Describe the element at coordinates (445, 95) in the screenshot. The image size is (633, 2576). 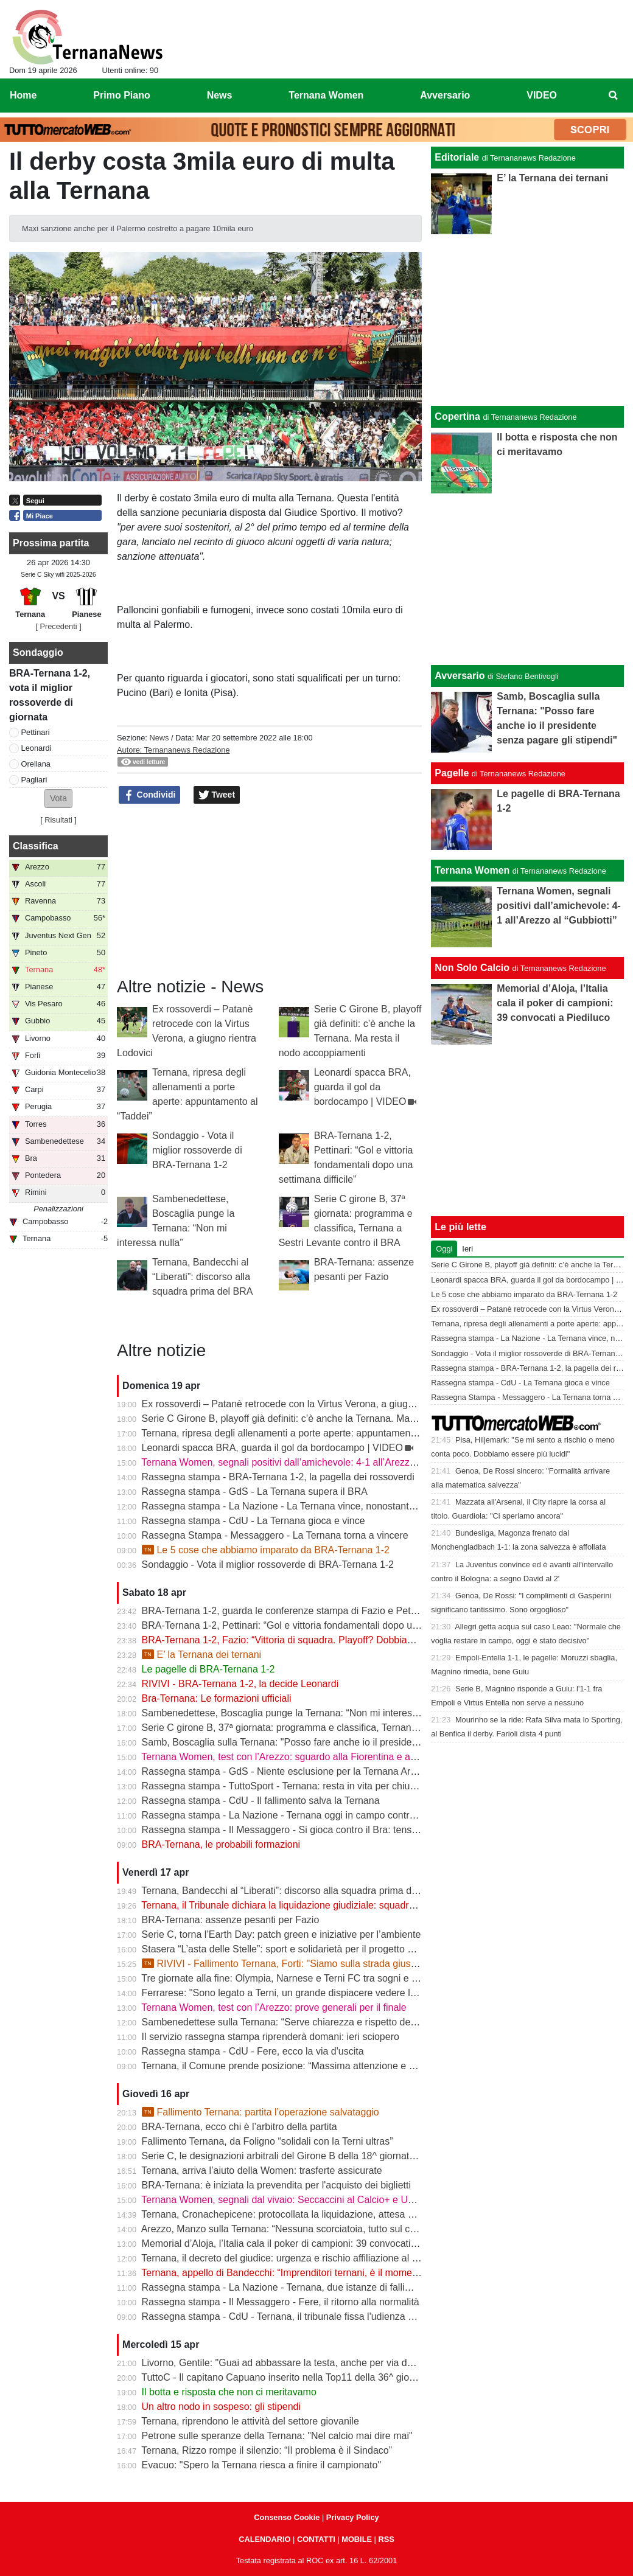
I see `Avversario [menuitem]` at that location.